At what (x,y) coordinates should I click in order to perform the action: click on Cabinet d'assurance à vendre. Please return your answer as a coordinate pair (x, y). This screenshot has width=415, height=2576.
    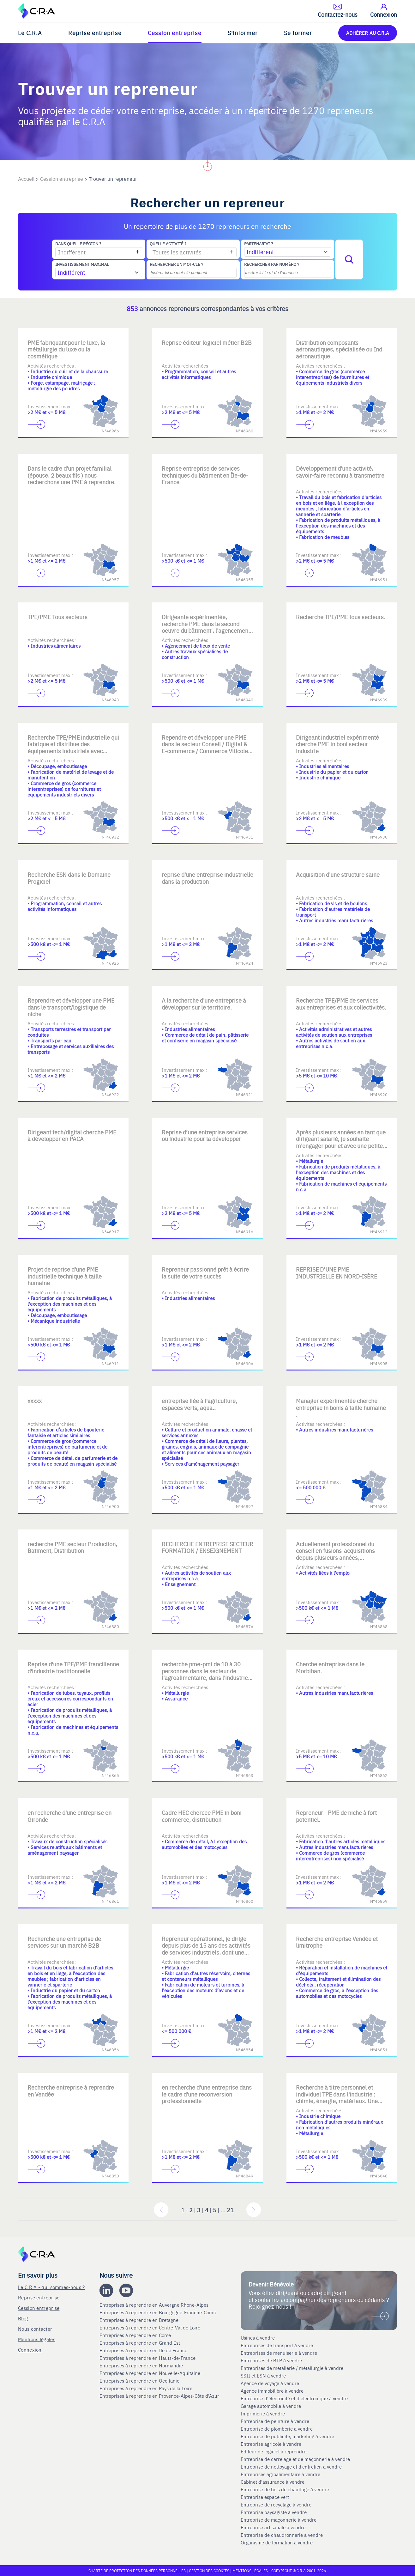
    Looking at the image, I should click on (272, 2482).